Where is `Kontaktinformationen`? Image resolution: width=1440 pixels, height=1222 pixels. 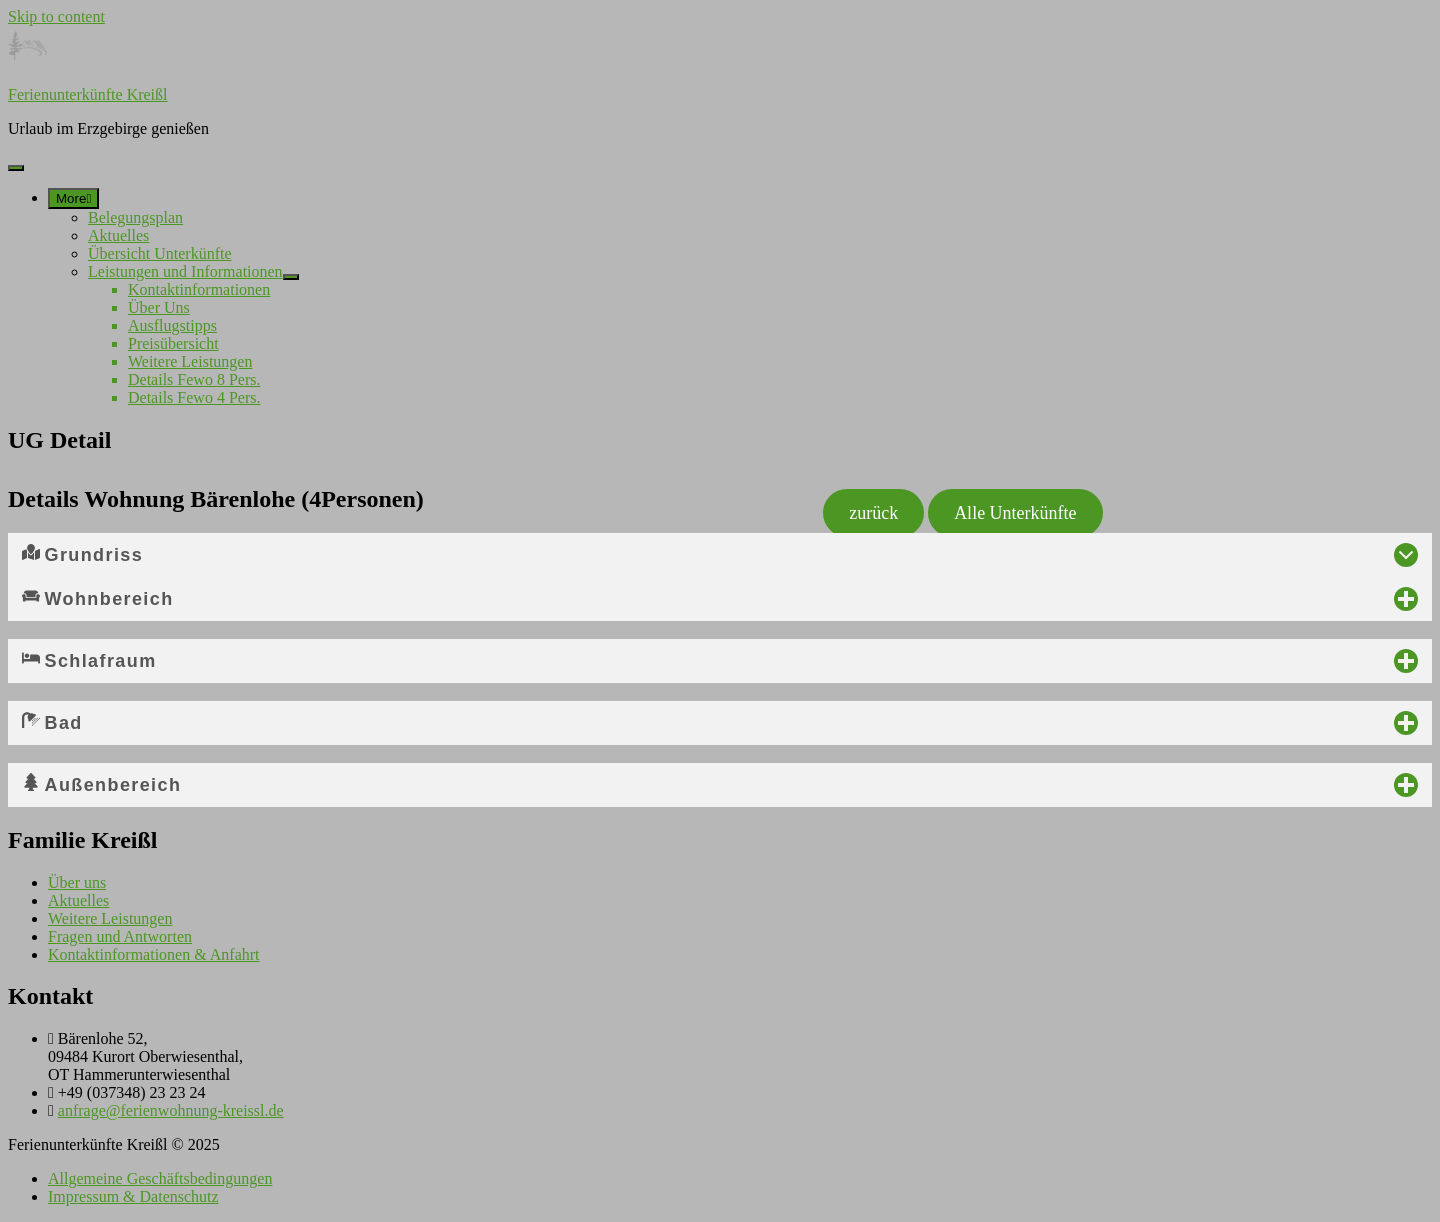
Kontaktinformationen is located at coordinates (199, 289).